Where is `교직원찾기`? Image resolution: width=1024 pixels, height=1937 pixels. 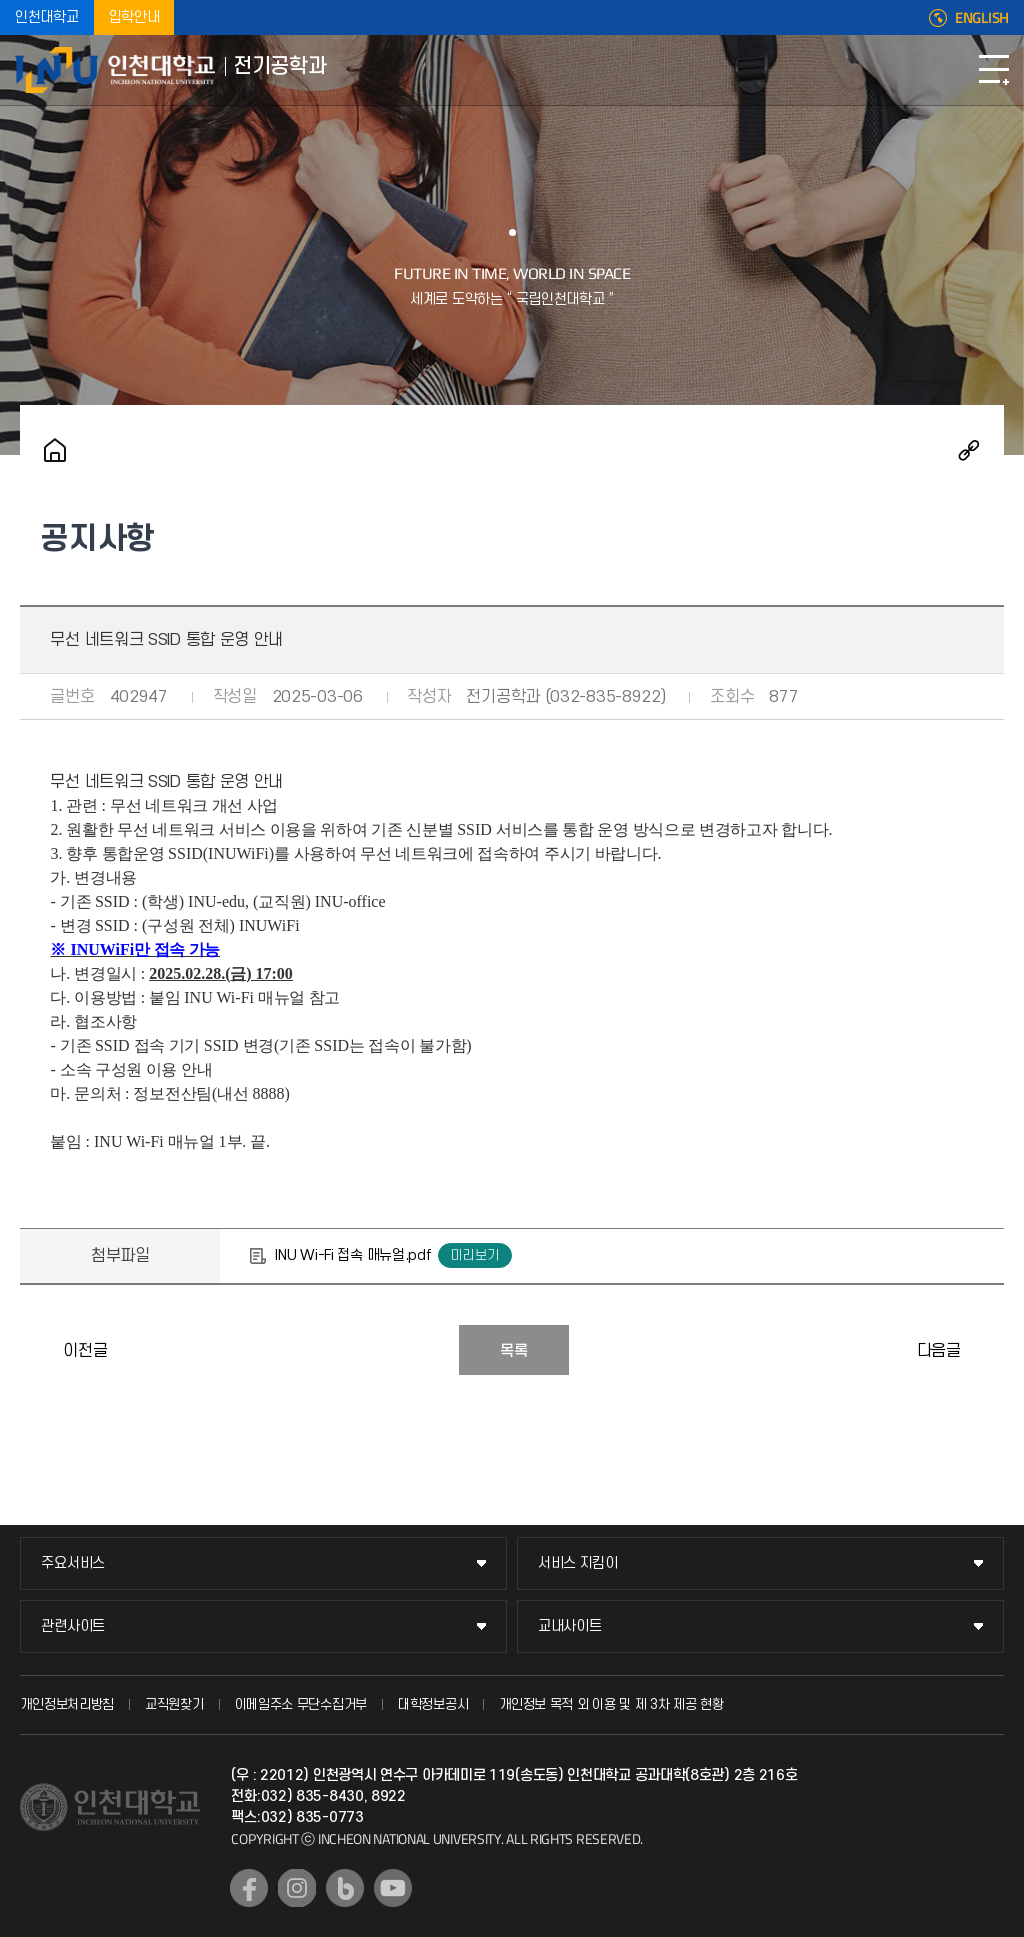
교직원찾기 is located at coordinates (174, 1704).